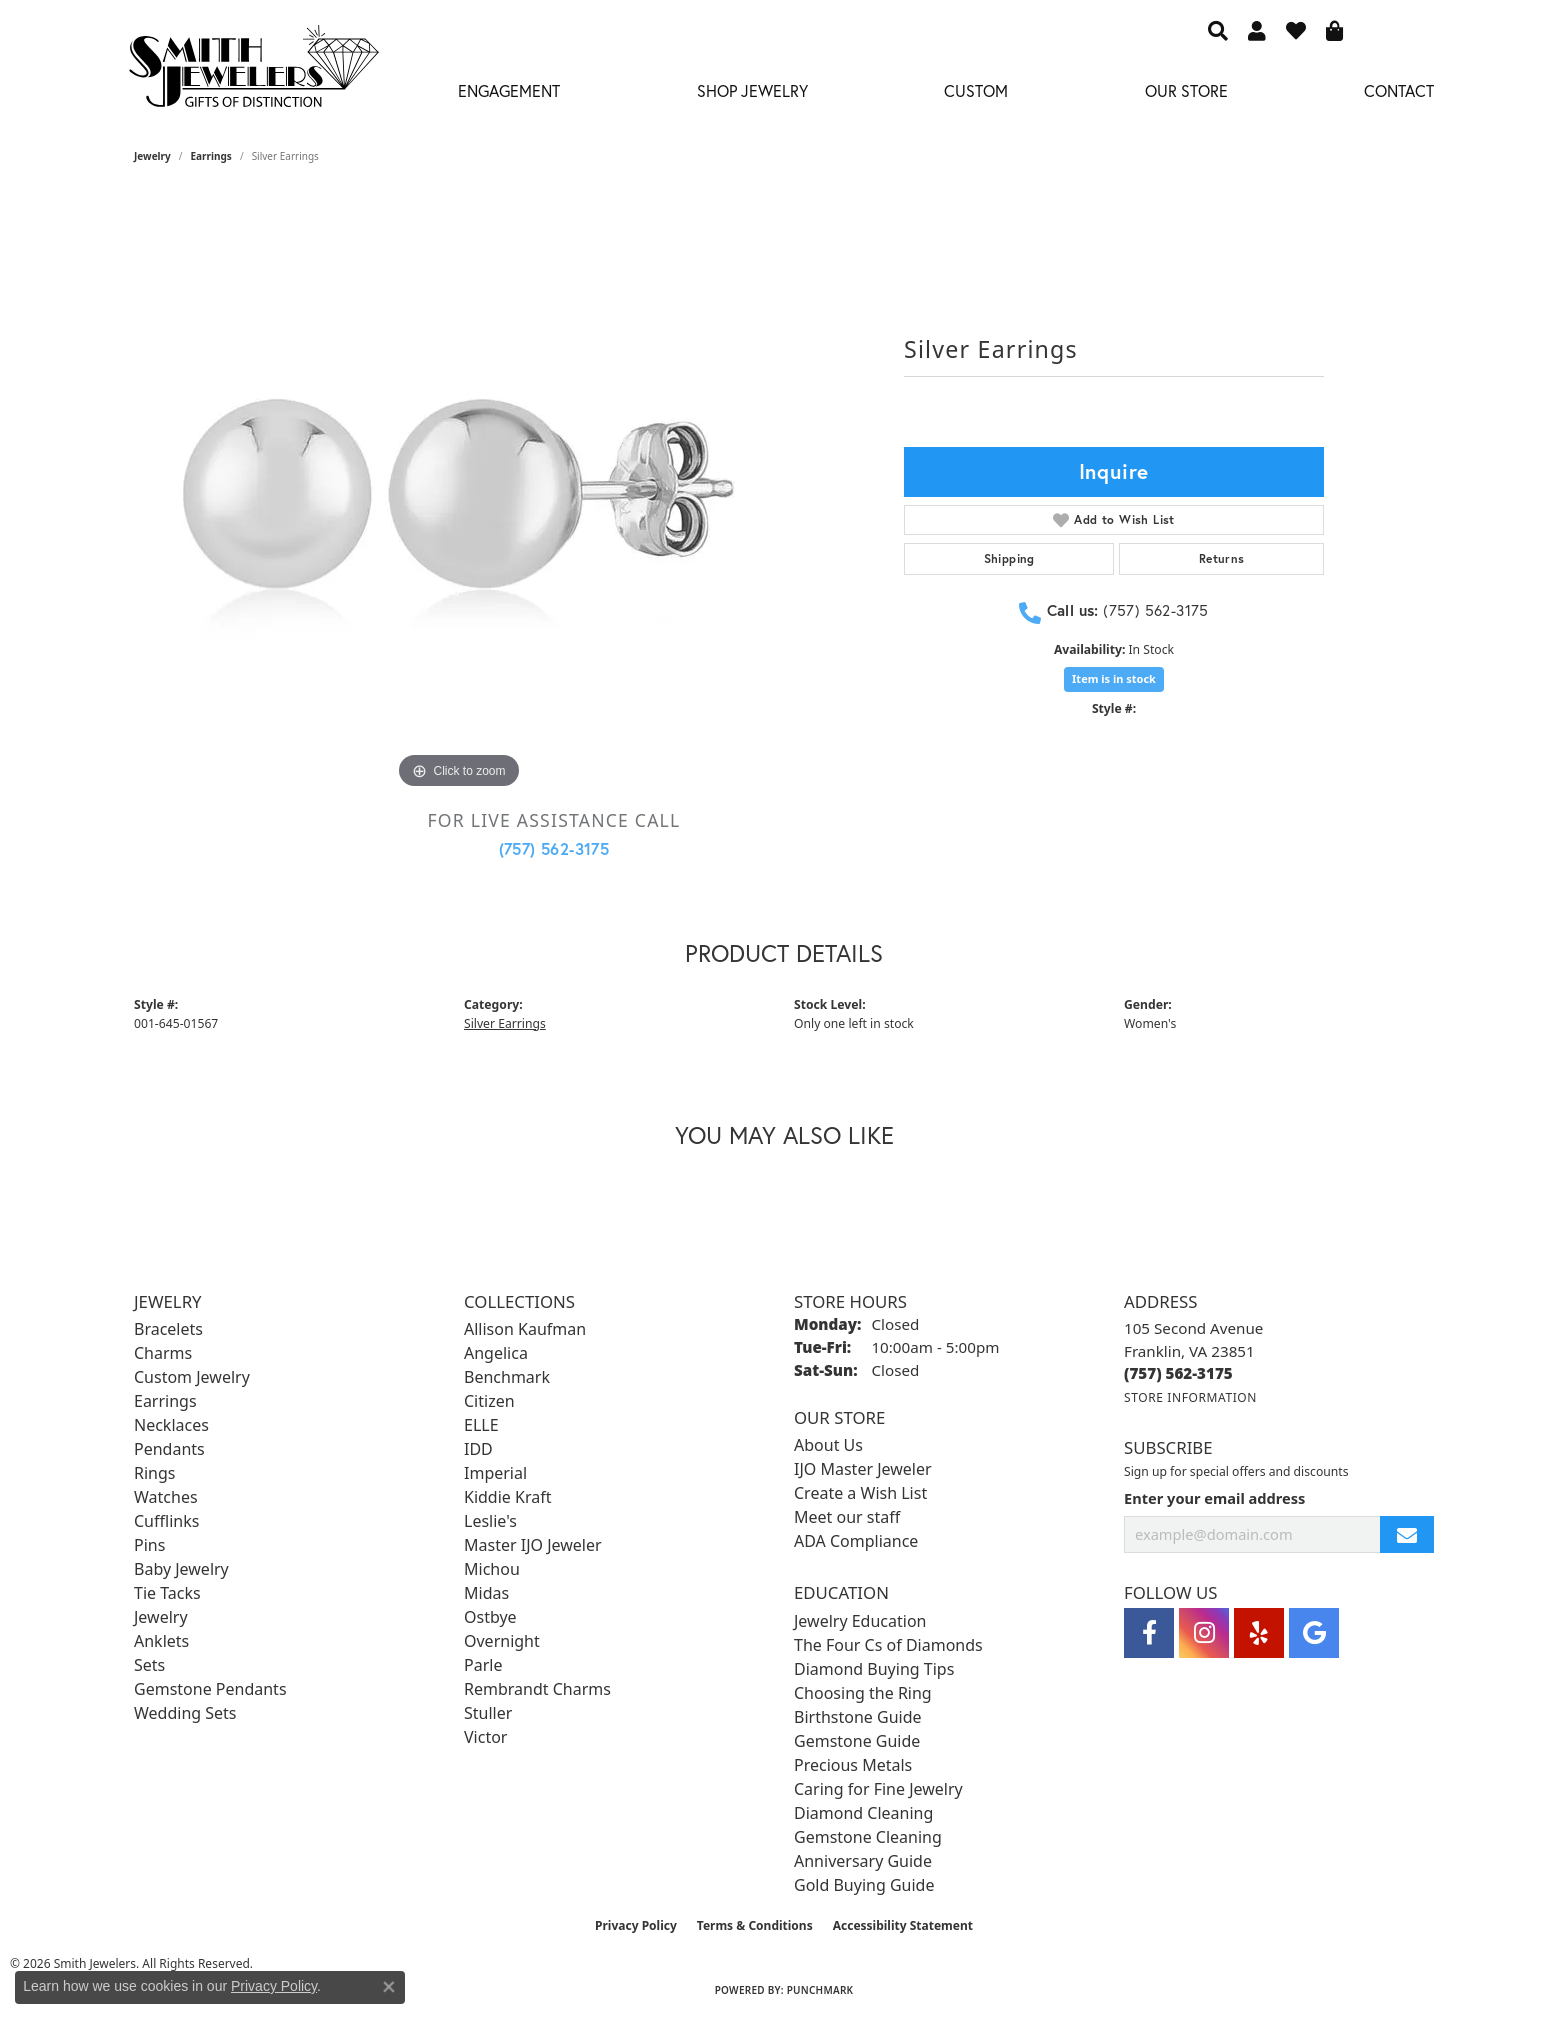 This screenshot has height=2019, width=1568. Describe the element at coordinates (483, 1665) in the screenshot. I see `Parle [menuitem]` at that location.